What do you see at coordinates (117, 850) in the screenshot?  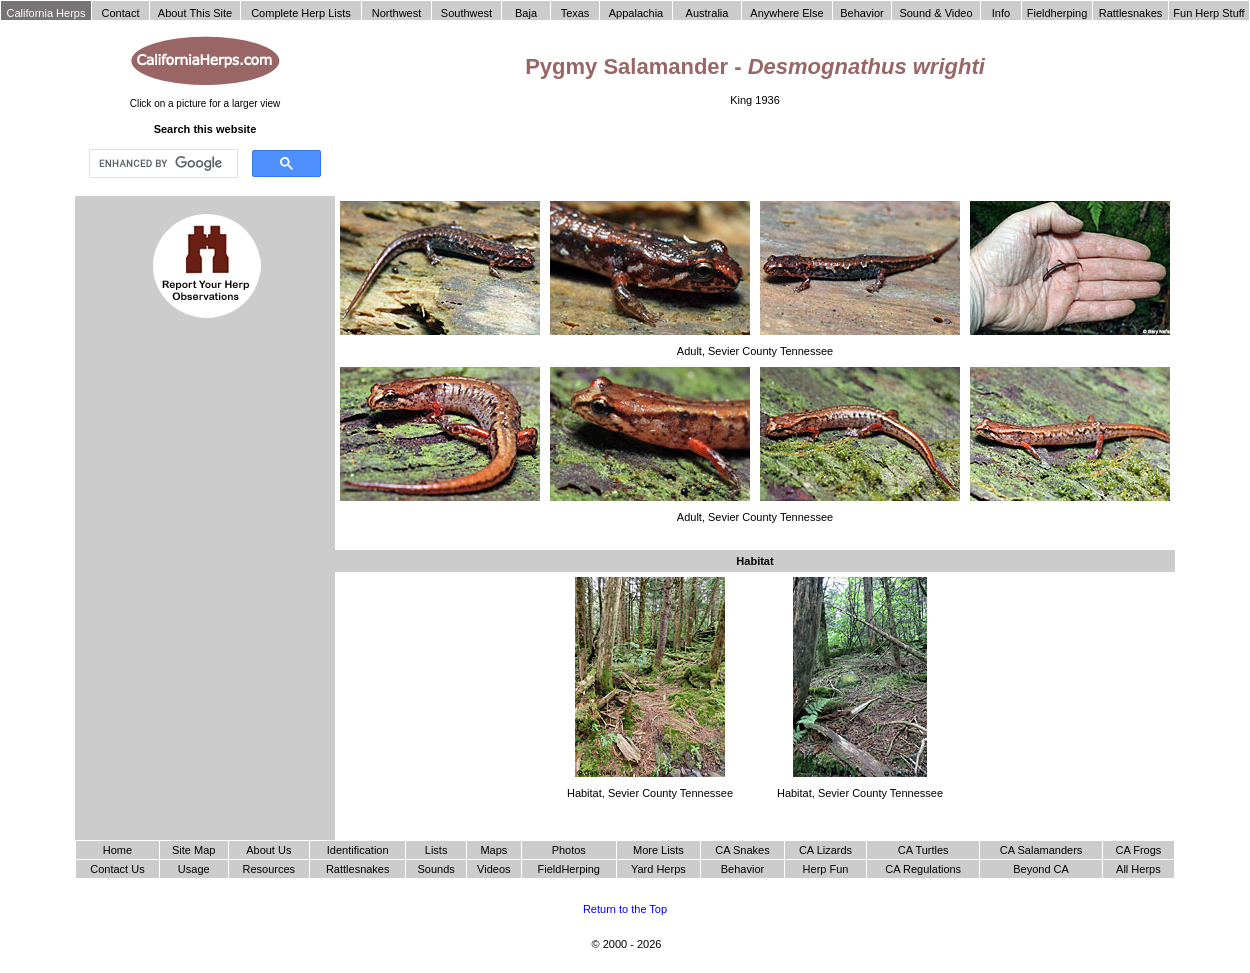 I see `Home` at bounding box center [117, 850].